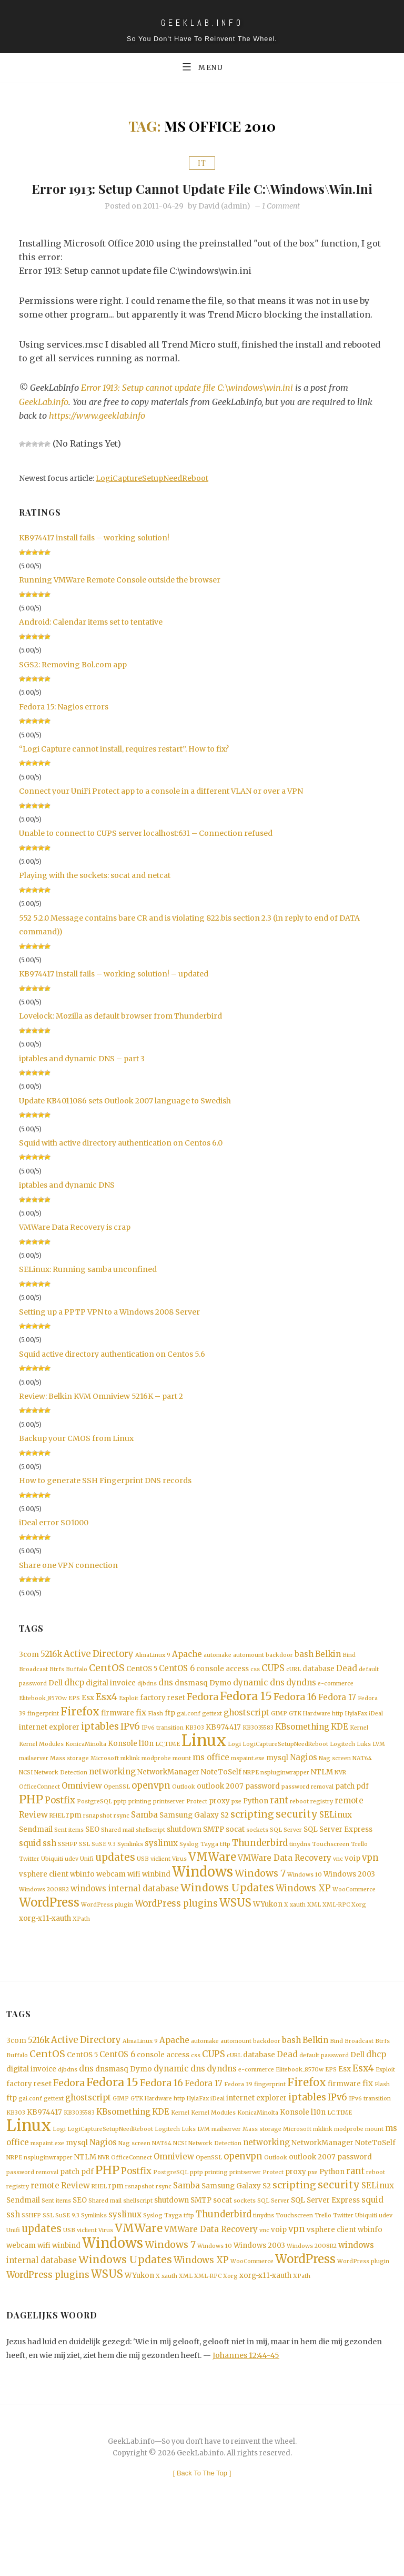 The height and width of the screenshot is (2576, 404). What do you see at coordinates (82, 1814) in the screenshot?
I see `Omniview [Omniview (3 items)]` at bounding box center [82, 1814].